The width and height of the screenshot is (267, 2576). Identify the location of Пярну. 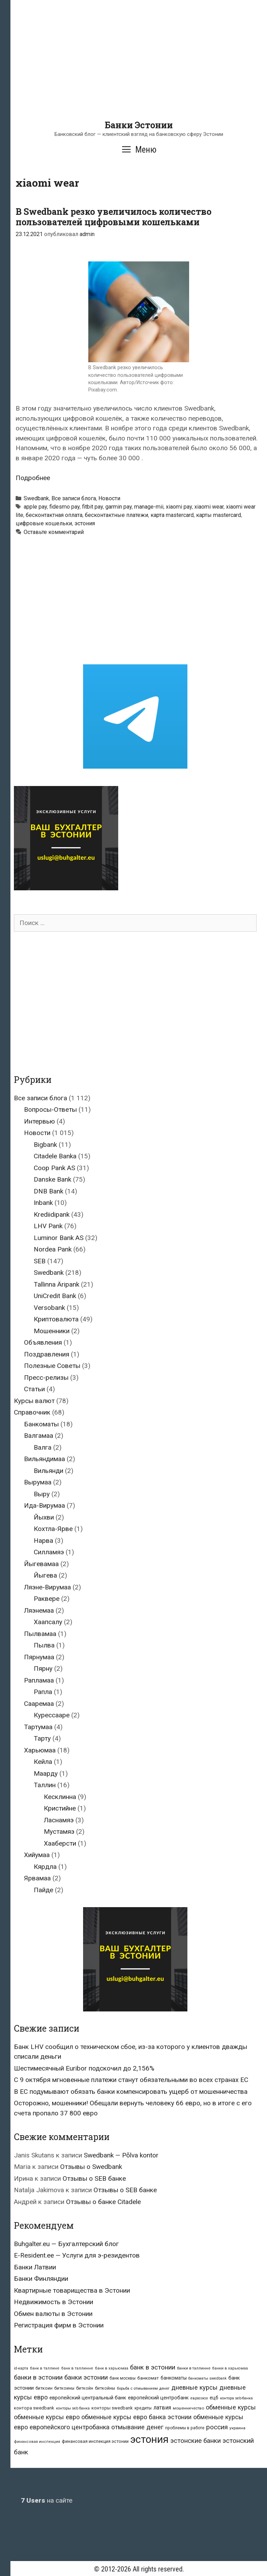
(43, 1668).